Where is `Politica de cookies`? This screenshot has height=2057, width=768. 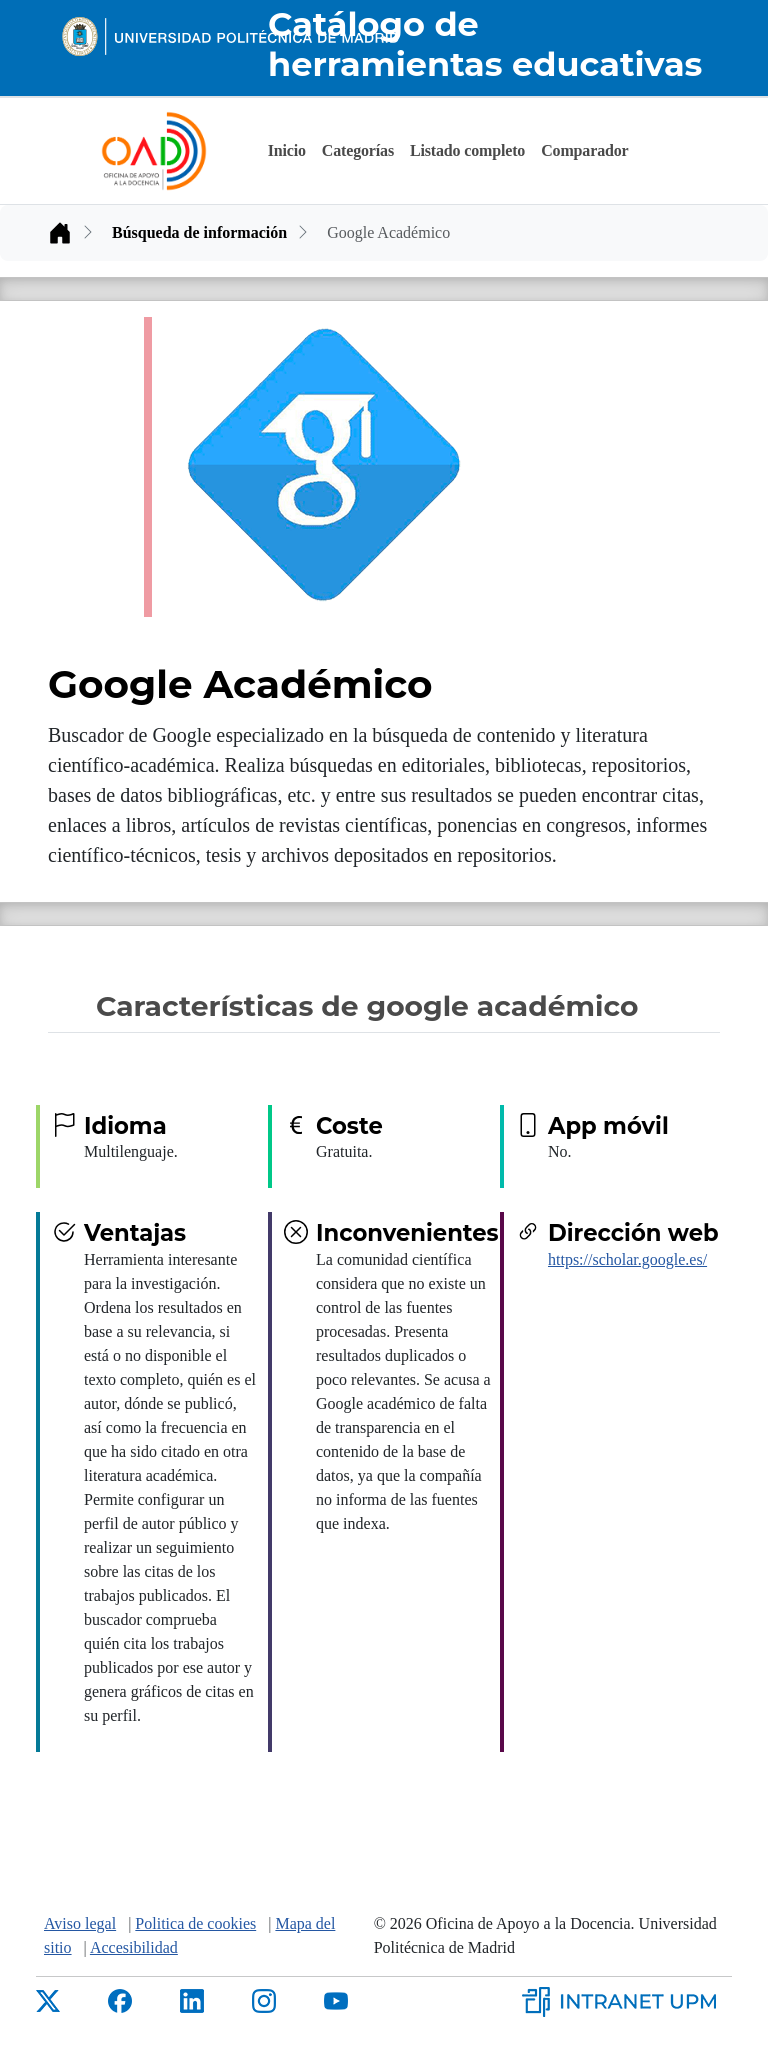 Politica de cookies is located at coordinates (195, 1923).